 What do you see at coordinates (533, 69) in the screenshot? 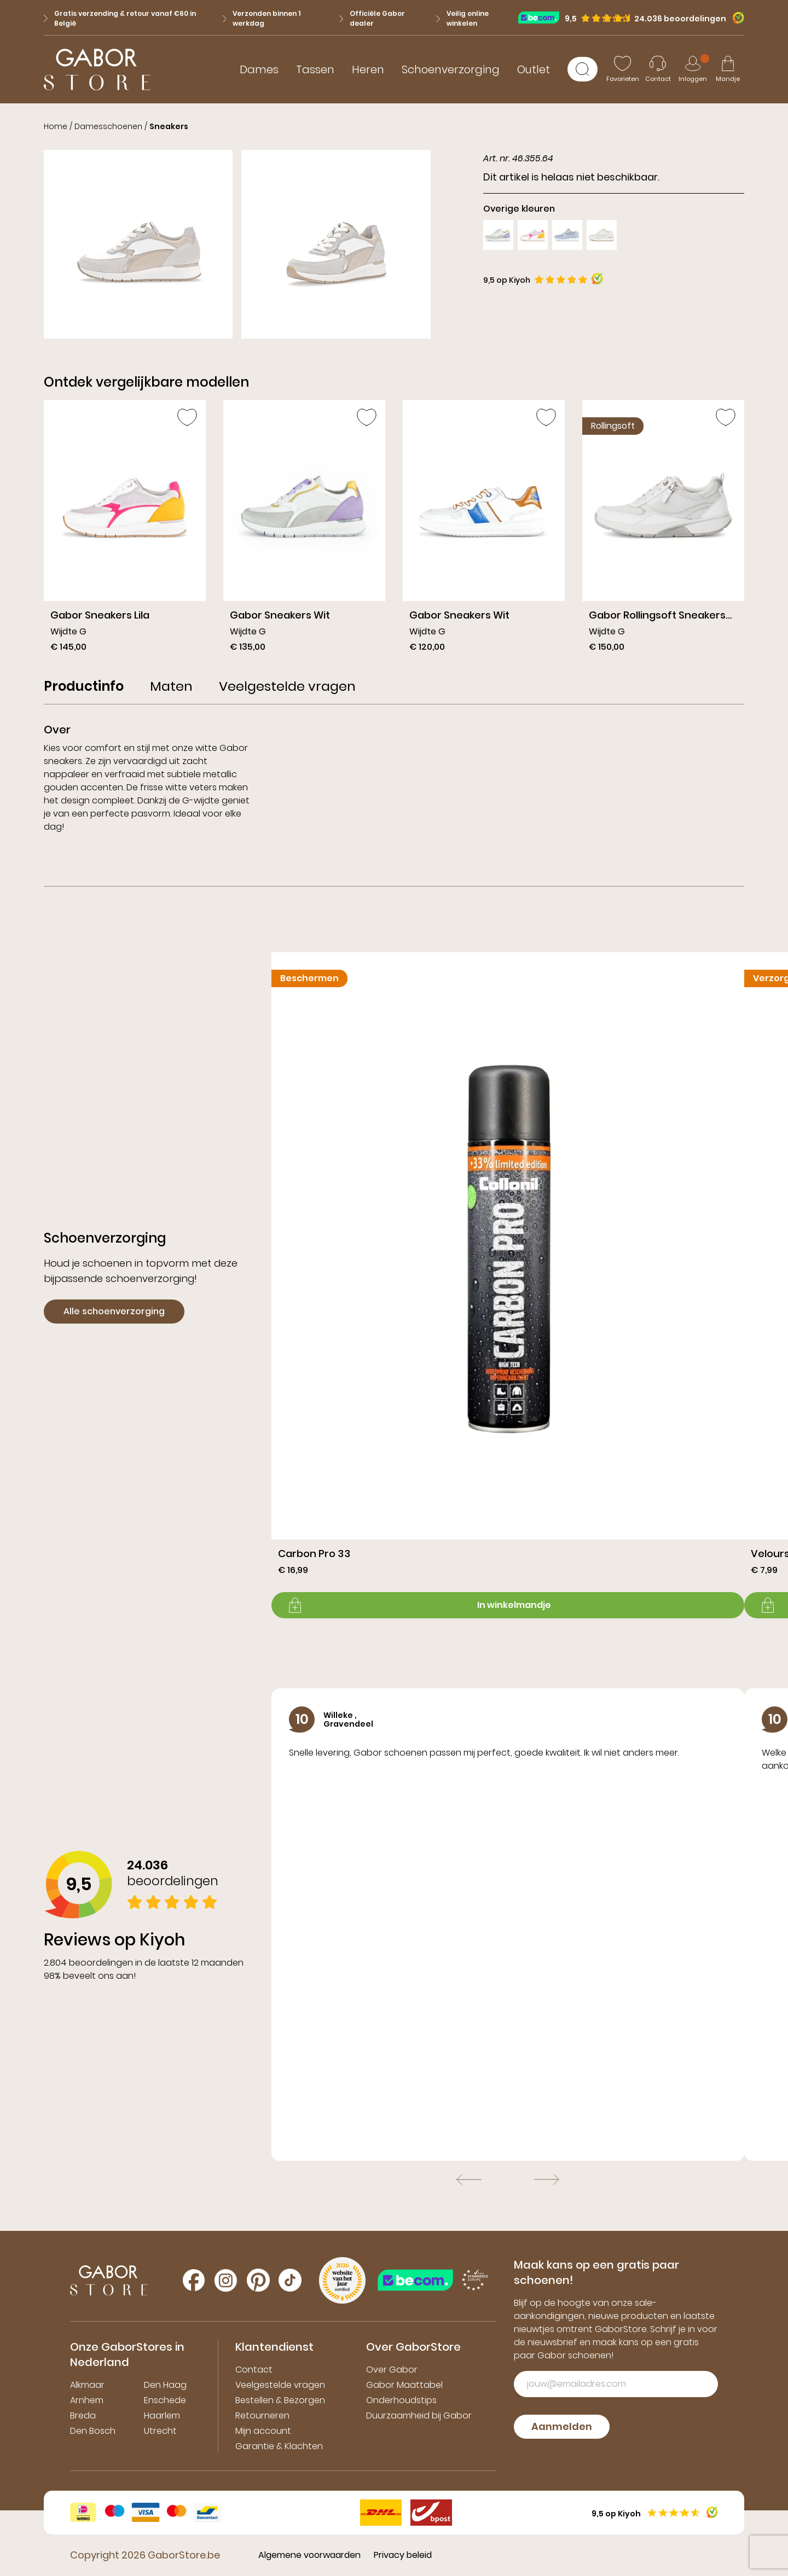
I see `Outlet` at bounding box center [533, 69].